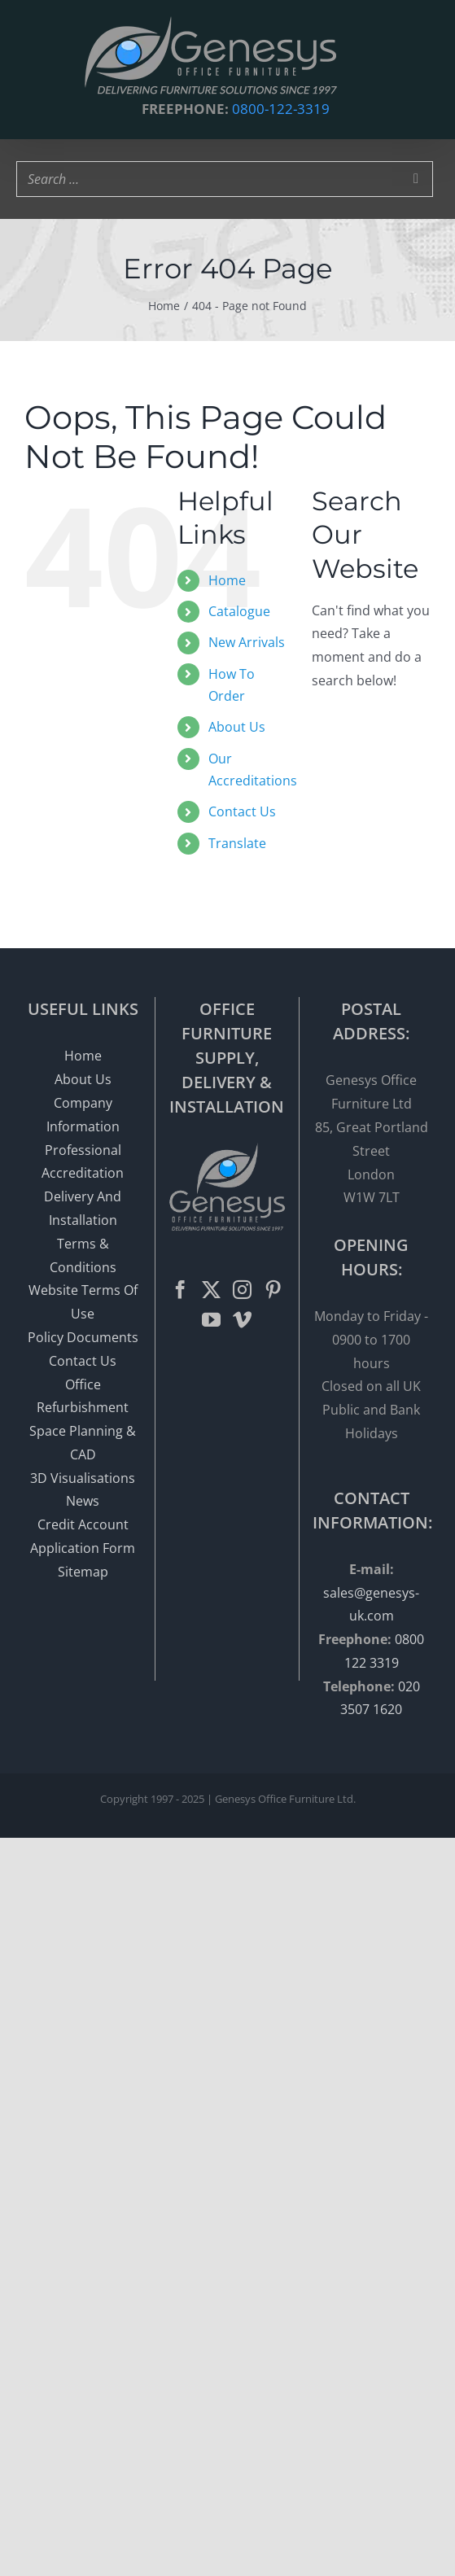 The image size is (455, 2576). What do you see at coordinates (83, 1572) in the screenshot?
I see `Sitemap` at bounding box center [83, 1572].